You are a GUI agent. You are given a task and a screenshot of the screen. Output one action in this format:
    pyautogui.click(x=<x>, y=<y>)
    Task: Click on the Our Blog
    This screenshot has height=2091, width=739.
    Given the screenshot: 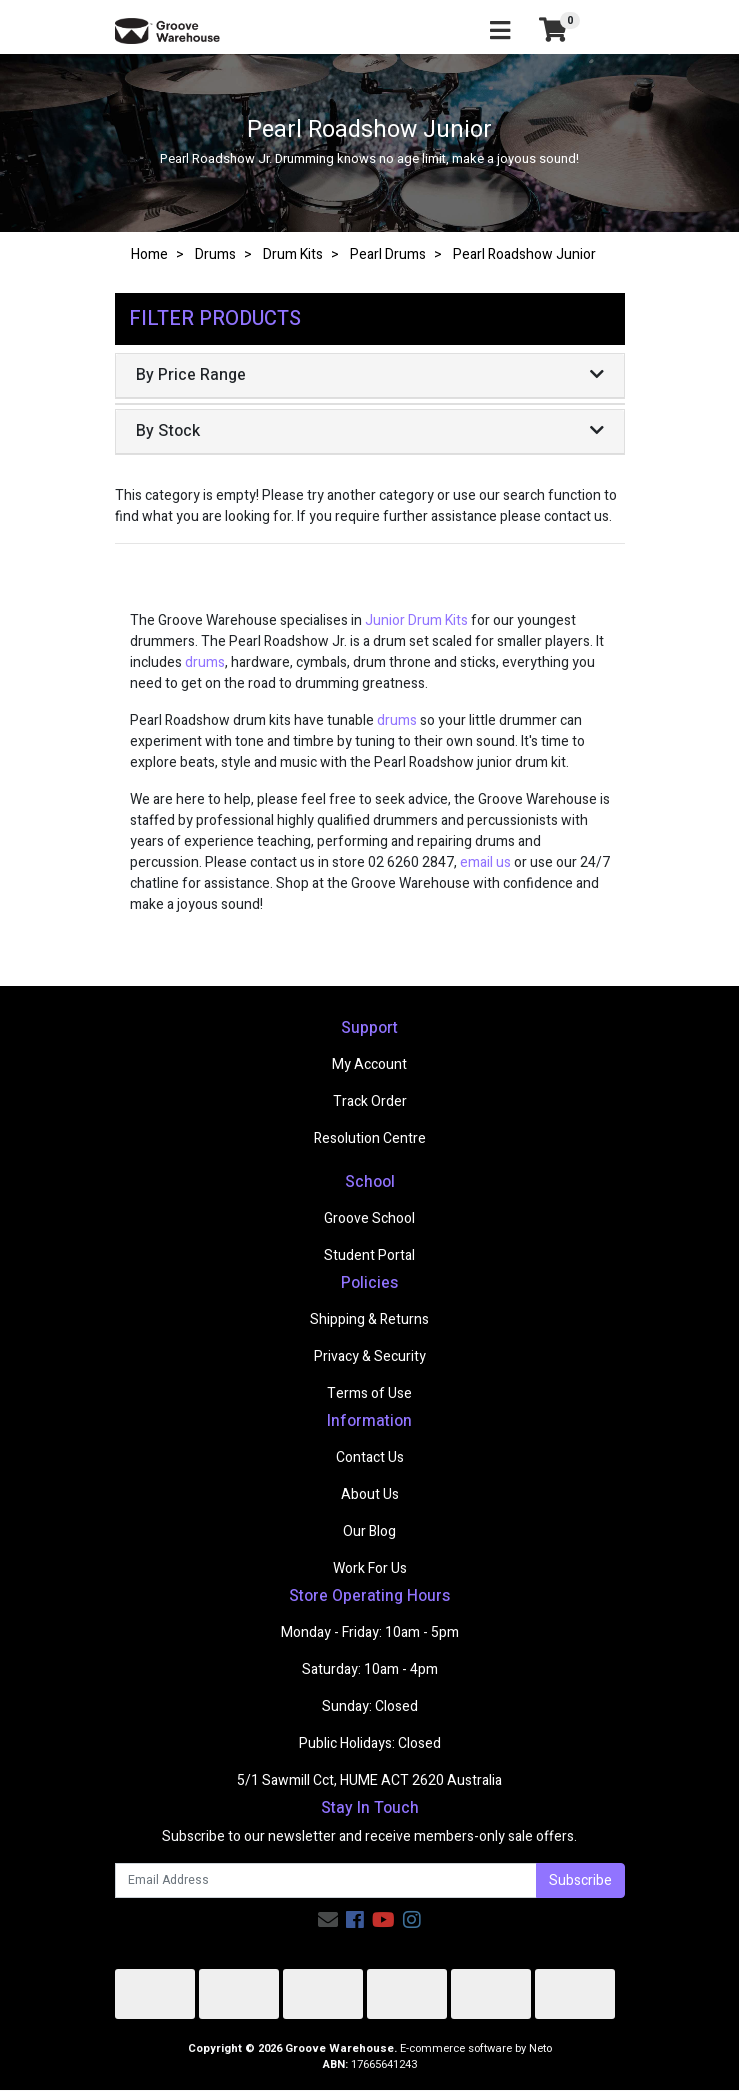 What is the action you would take?
    pyautogui.click(x=369, y=1531)
    